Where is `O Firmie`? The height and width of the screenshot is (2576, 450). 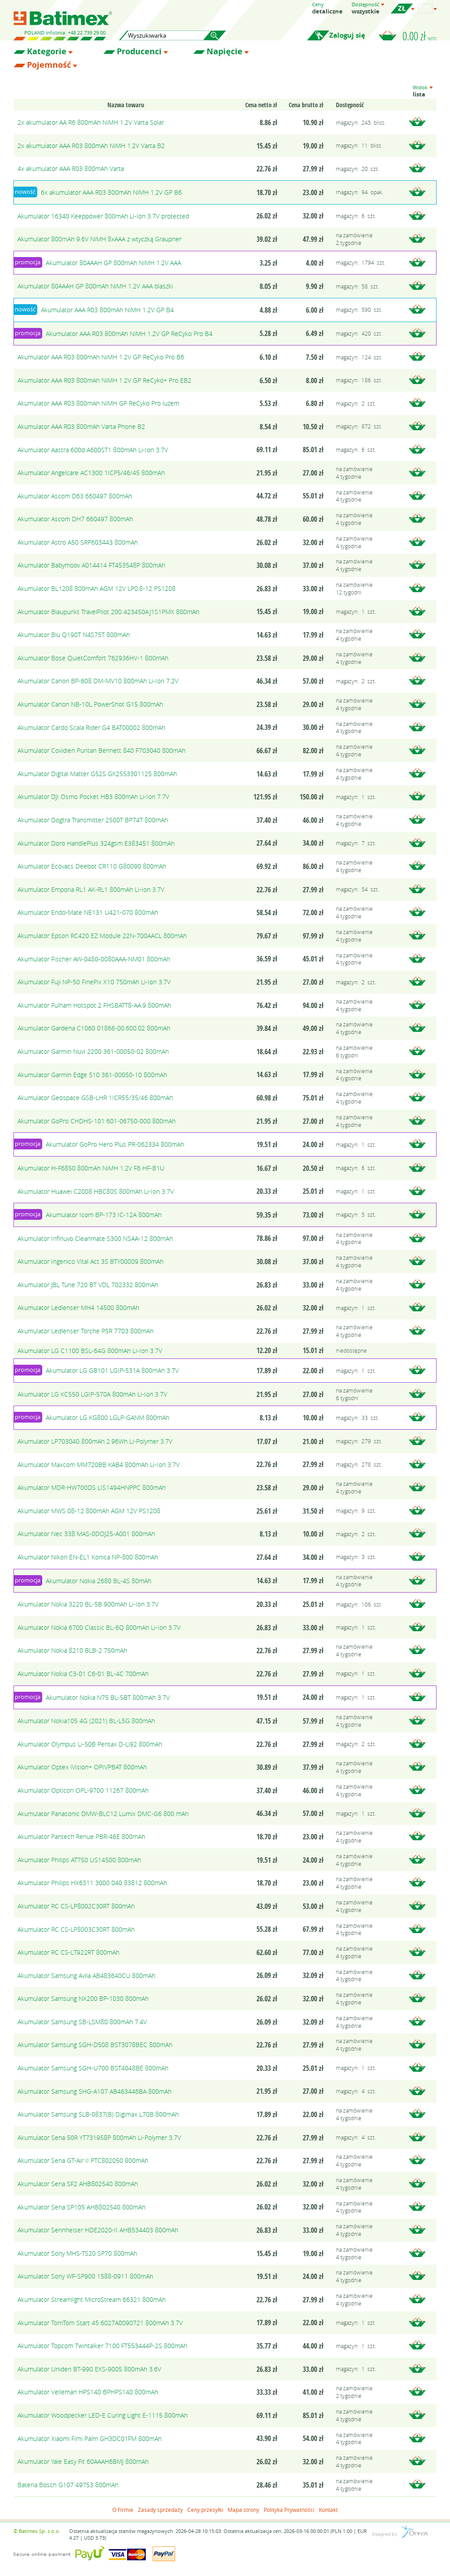
O Firmie is located at coordinates (122, 2509).